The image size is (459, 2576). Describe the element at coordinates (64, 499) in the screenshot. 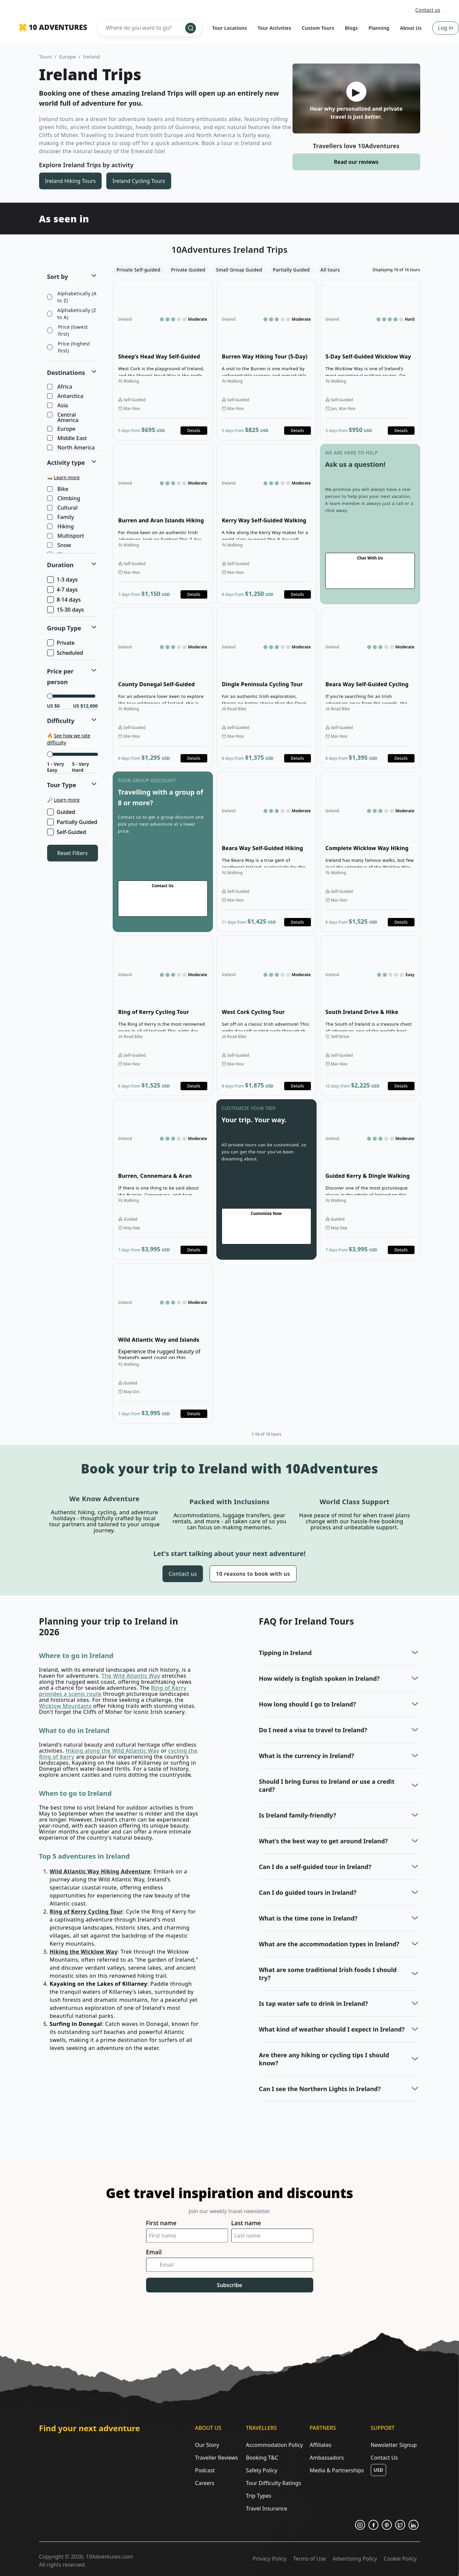

I see `Climbing` at that location.